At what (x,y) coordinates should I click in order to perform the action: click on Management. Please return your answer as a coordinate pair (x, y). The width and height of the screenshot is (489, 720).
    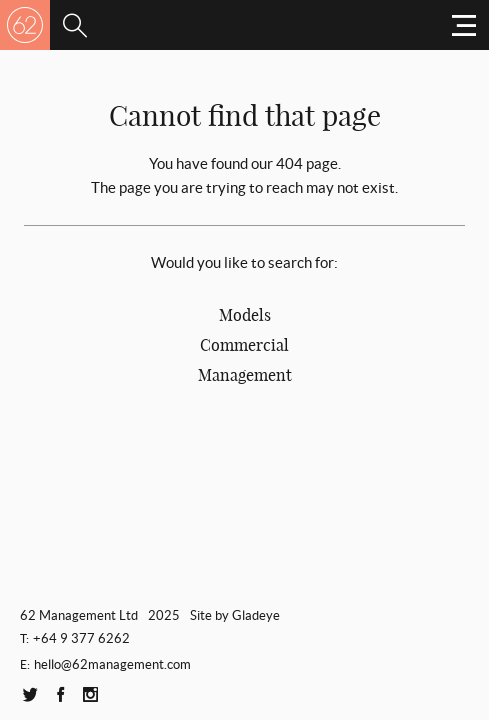
    Looking at the image, I should click on (245, 375).